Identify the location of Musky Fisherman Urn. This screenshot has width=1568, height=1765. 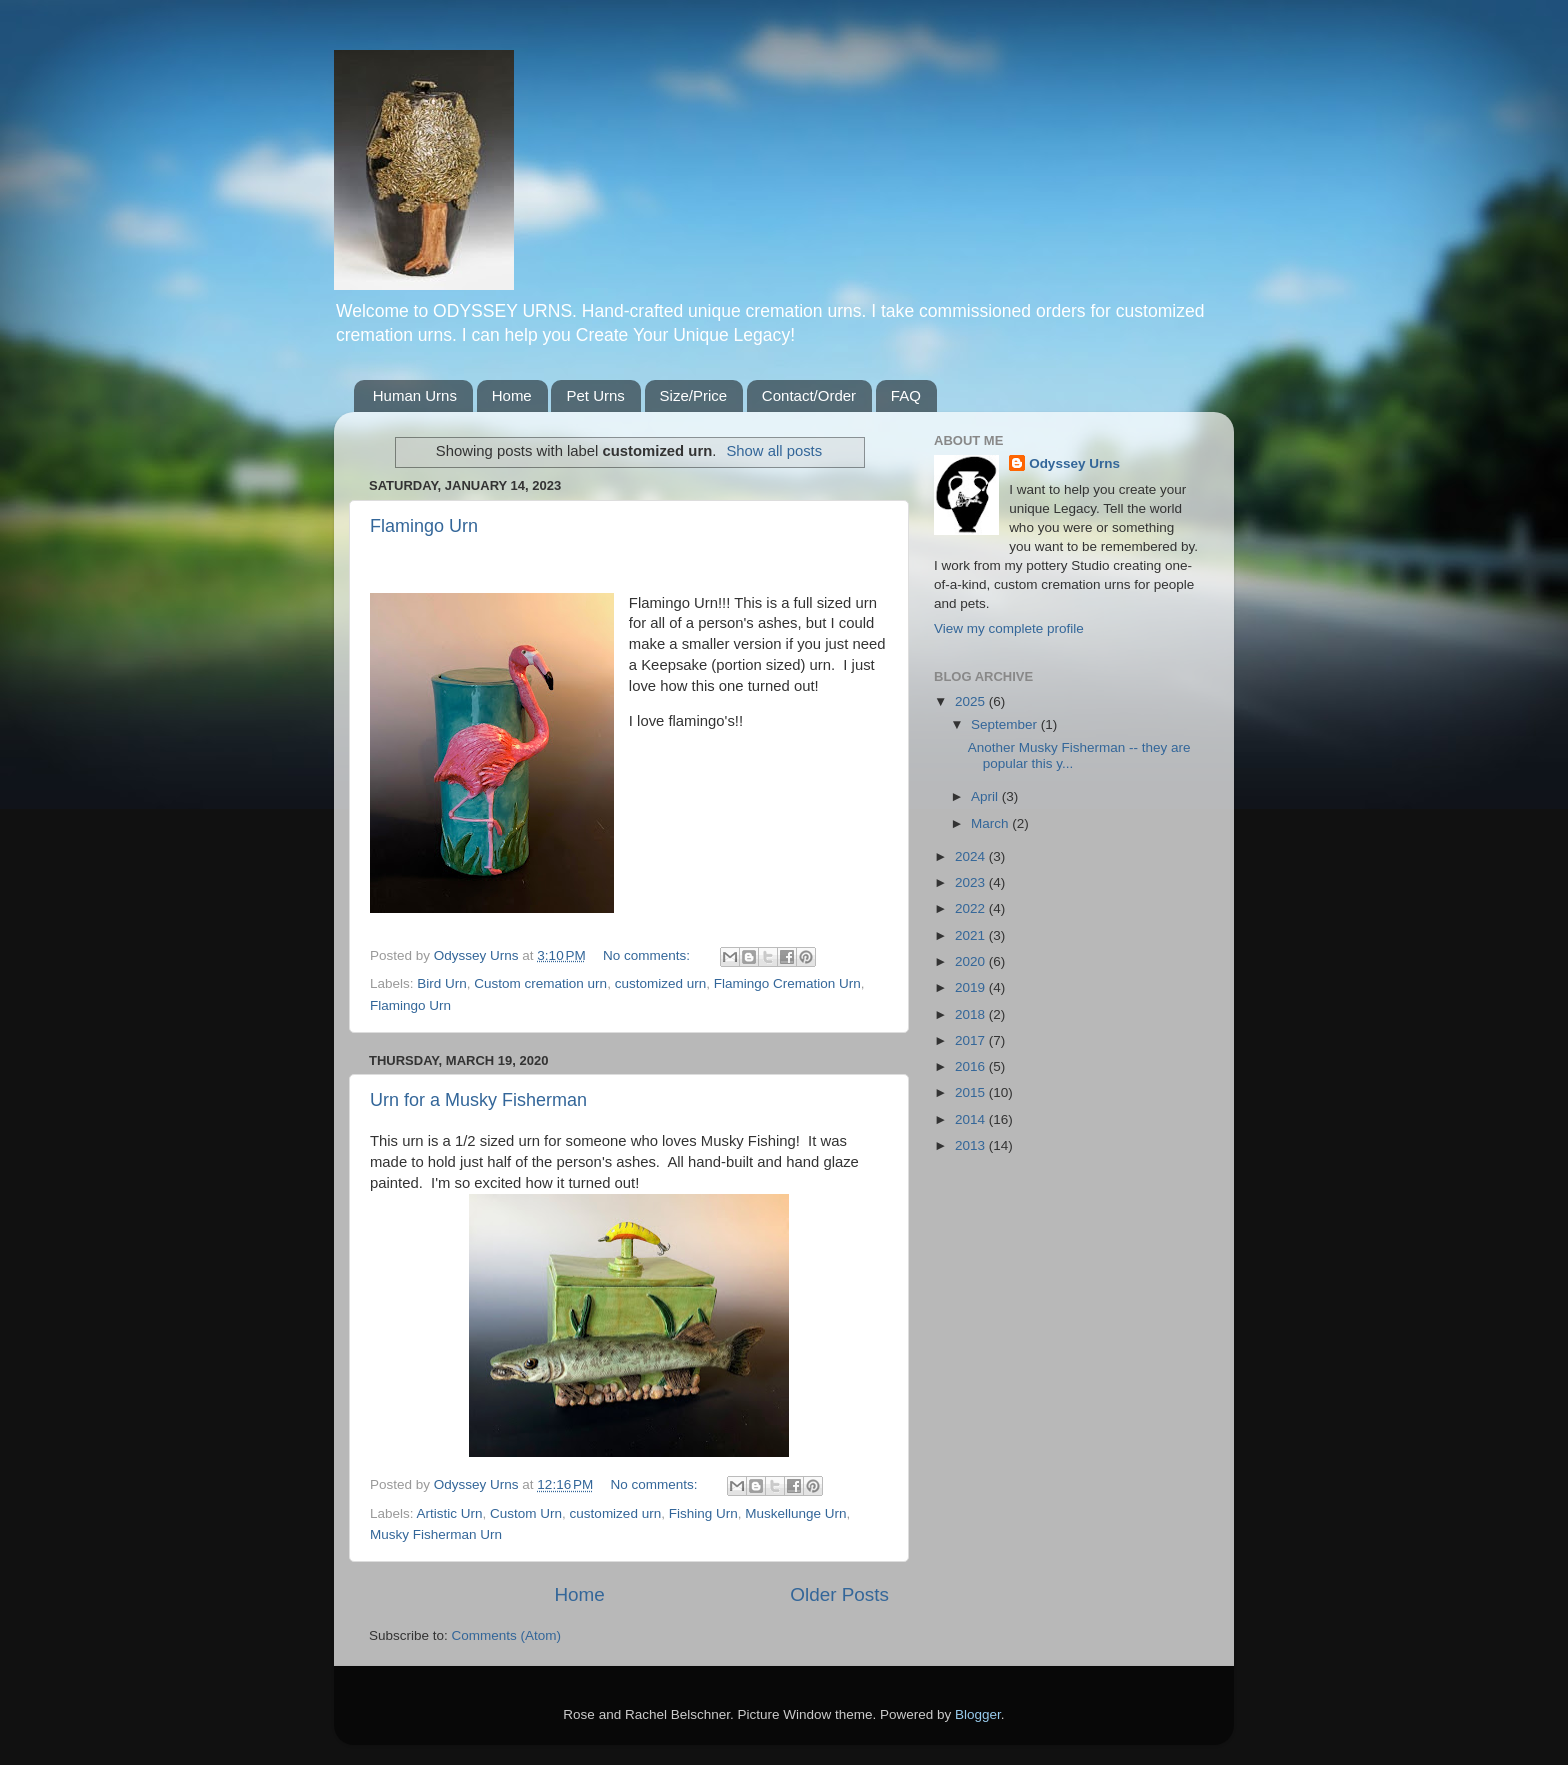
(436, 1534).